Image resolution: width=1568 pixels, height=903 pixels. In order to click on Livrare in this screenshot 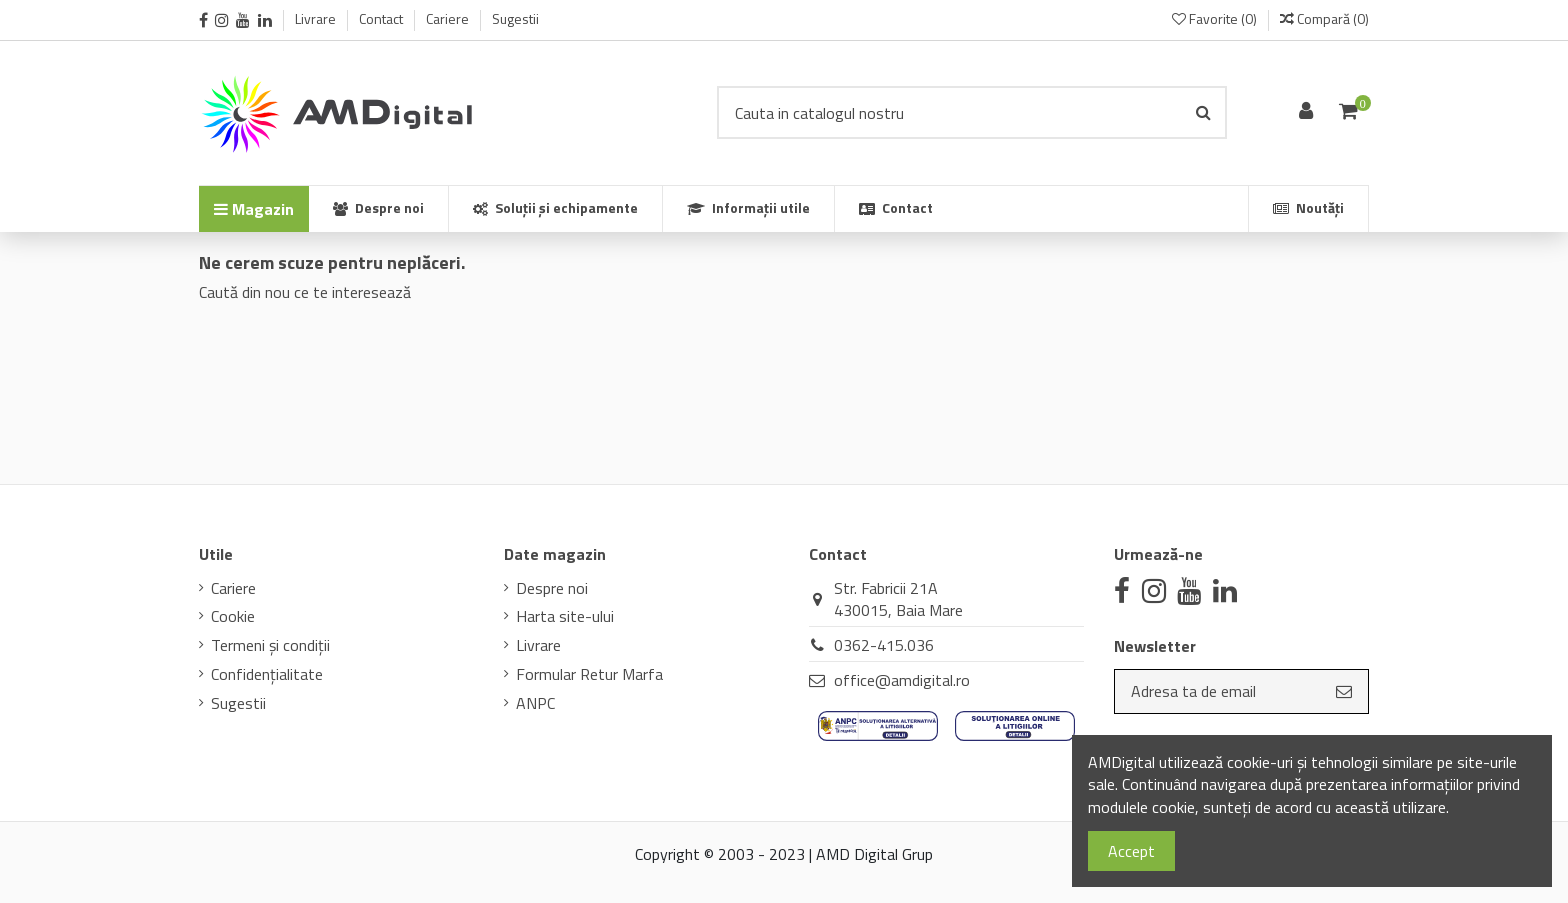, I will do `click(317, 18)`.